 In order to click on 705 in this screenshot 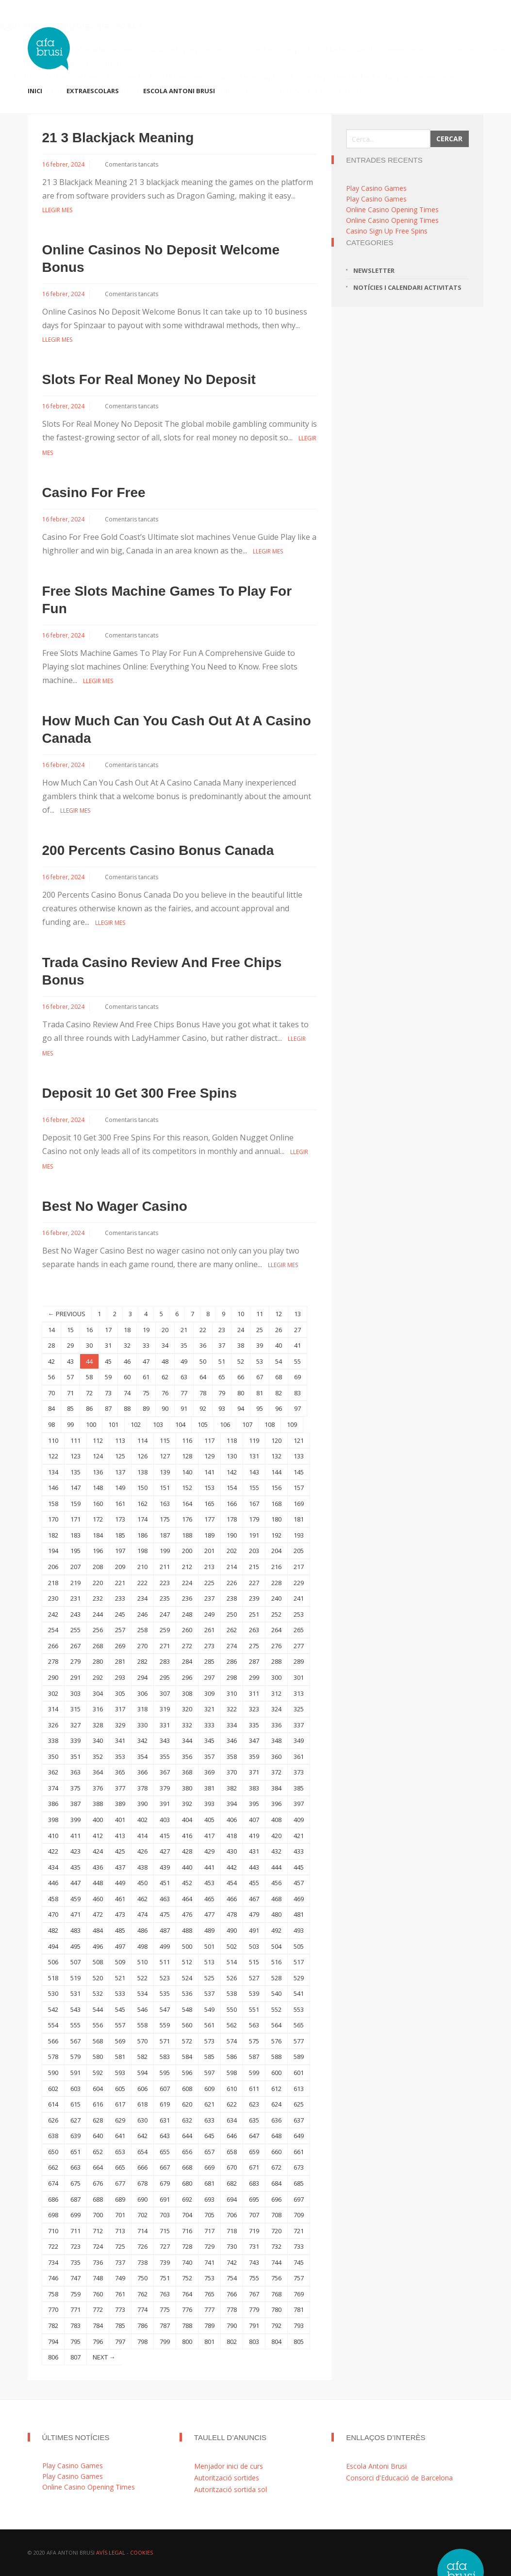, I will do `click(209, 2214)`.